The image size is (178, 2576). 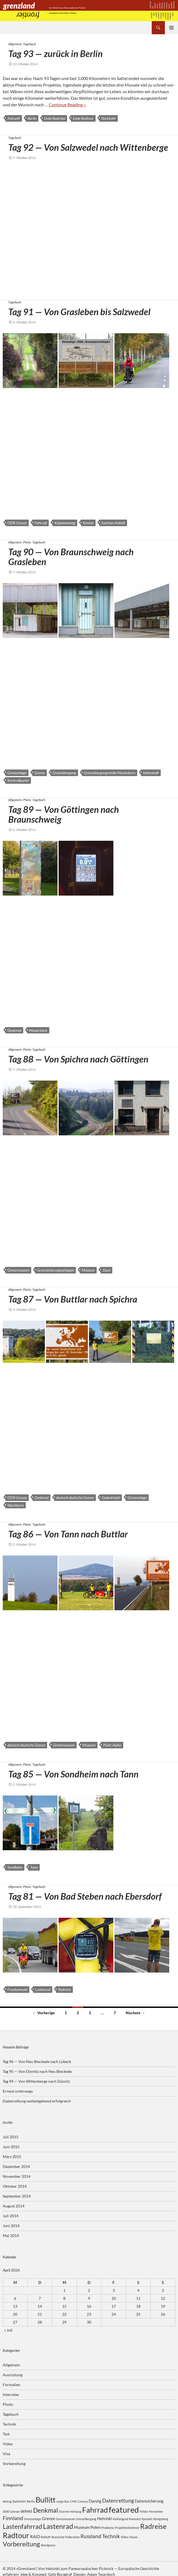 What do you see at coordinates (68, 1533) in the screenshot?
I see `Tag 86 — Von Tann nach Buttlar` at bounding box center [68, 1533].